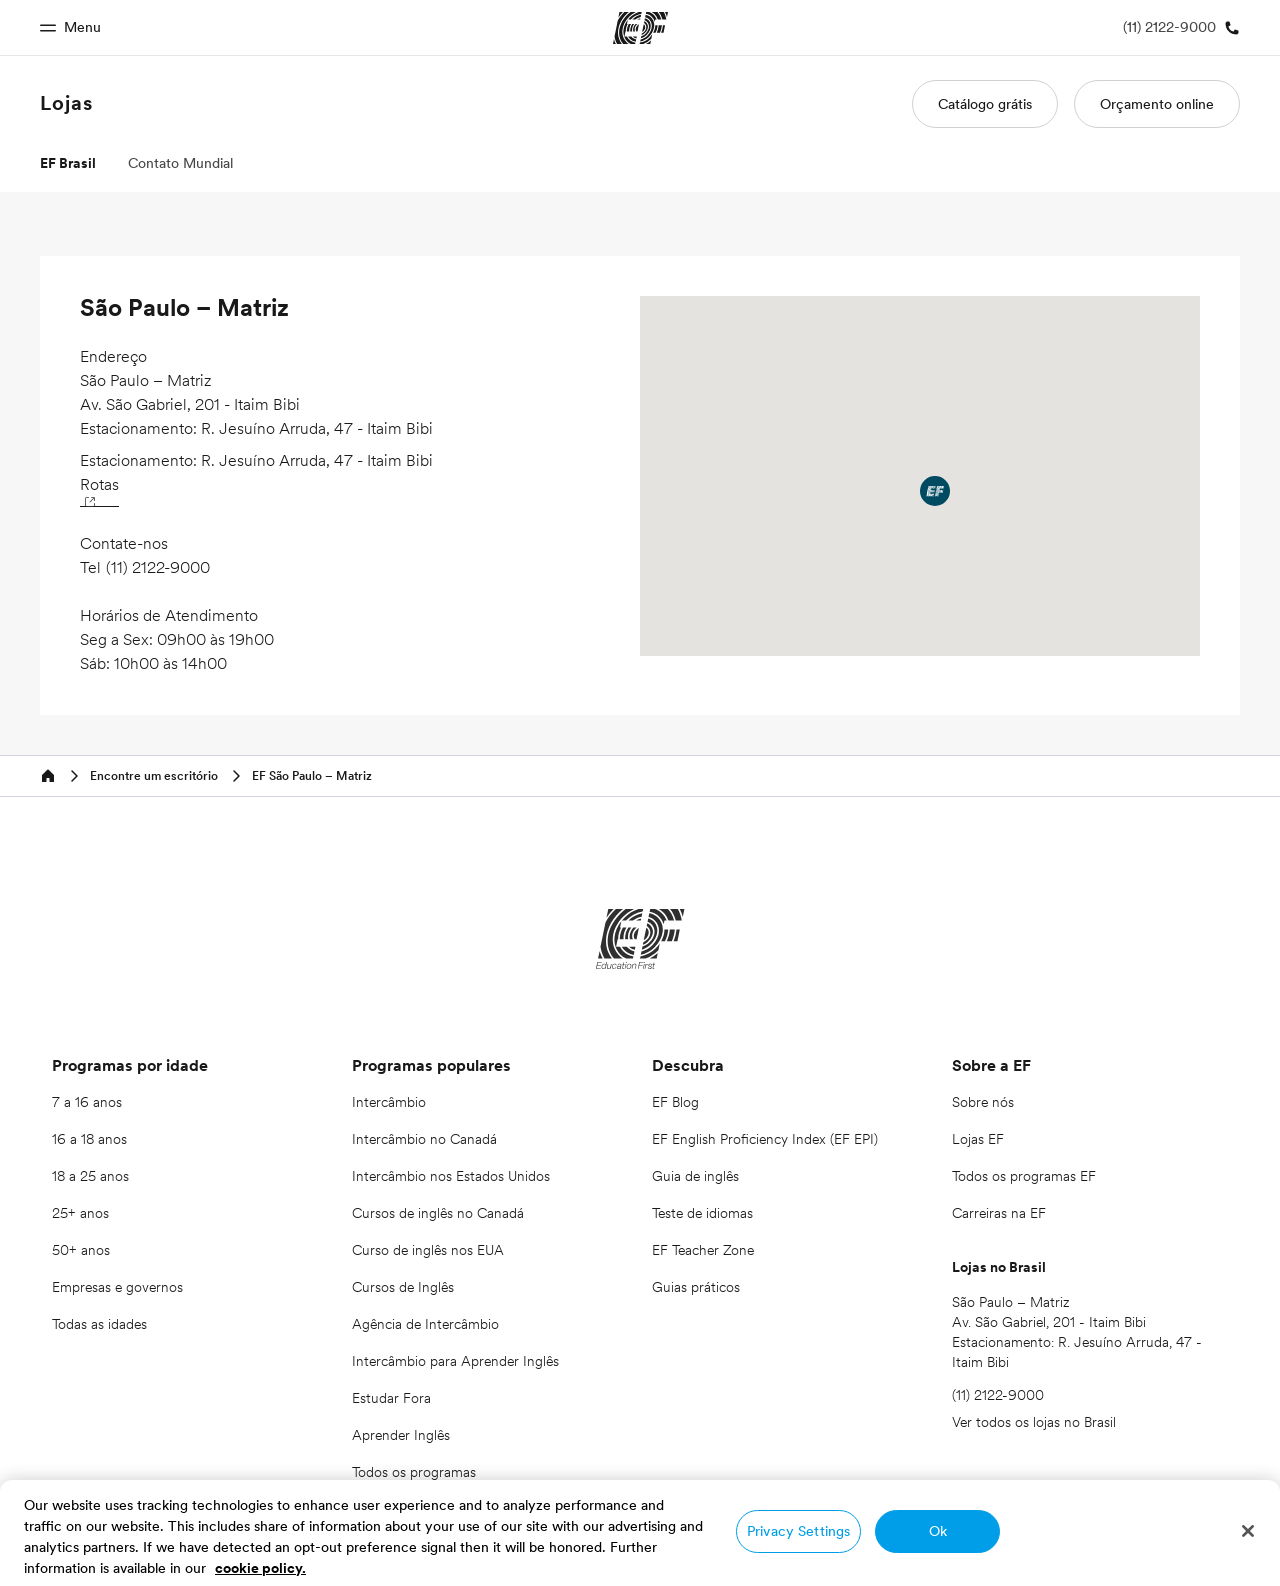 The height and width of the screenshot is (1586, 1280). Describe the element at coordinates (414, 1472) in the screenshot. I see `Todos os programas` at that location.